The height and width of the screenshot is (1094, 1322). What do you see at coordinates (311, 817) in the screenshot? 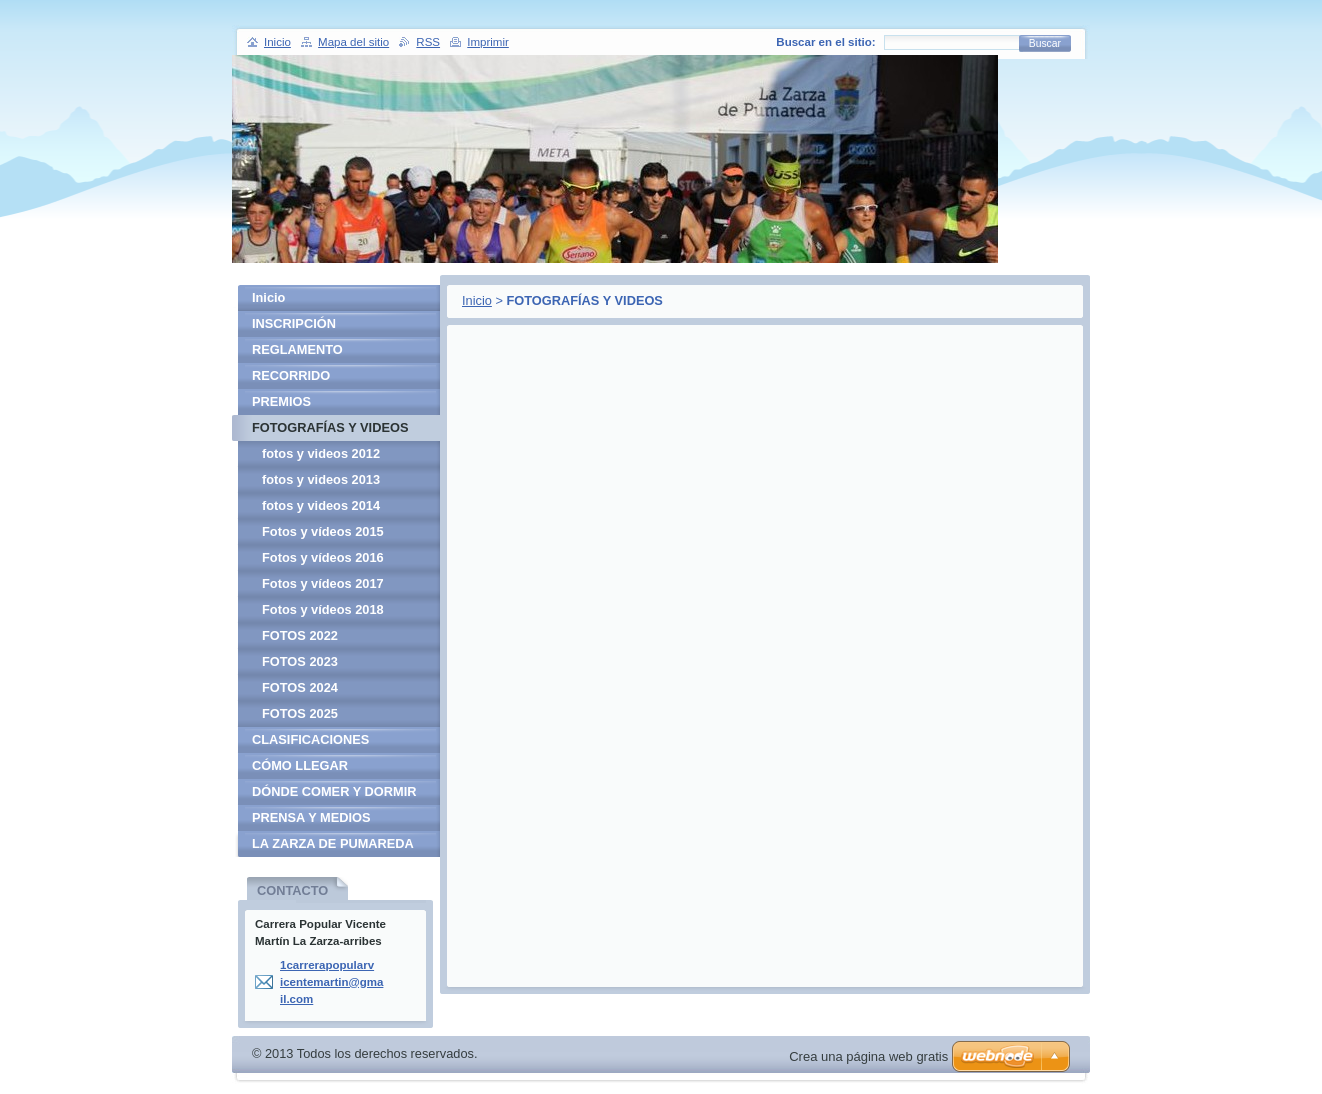
I see `PRENSA Y MEDIOS` at bounding box center [311, 817].